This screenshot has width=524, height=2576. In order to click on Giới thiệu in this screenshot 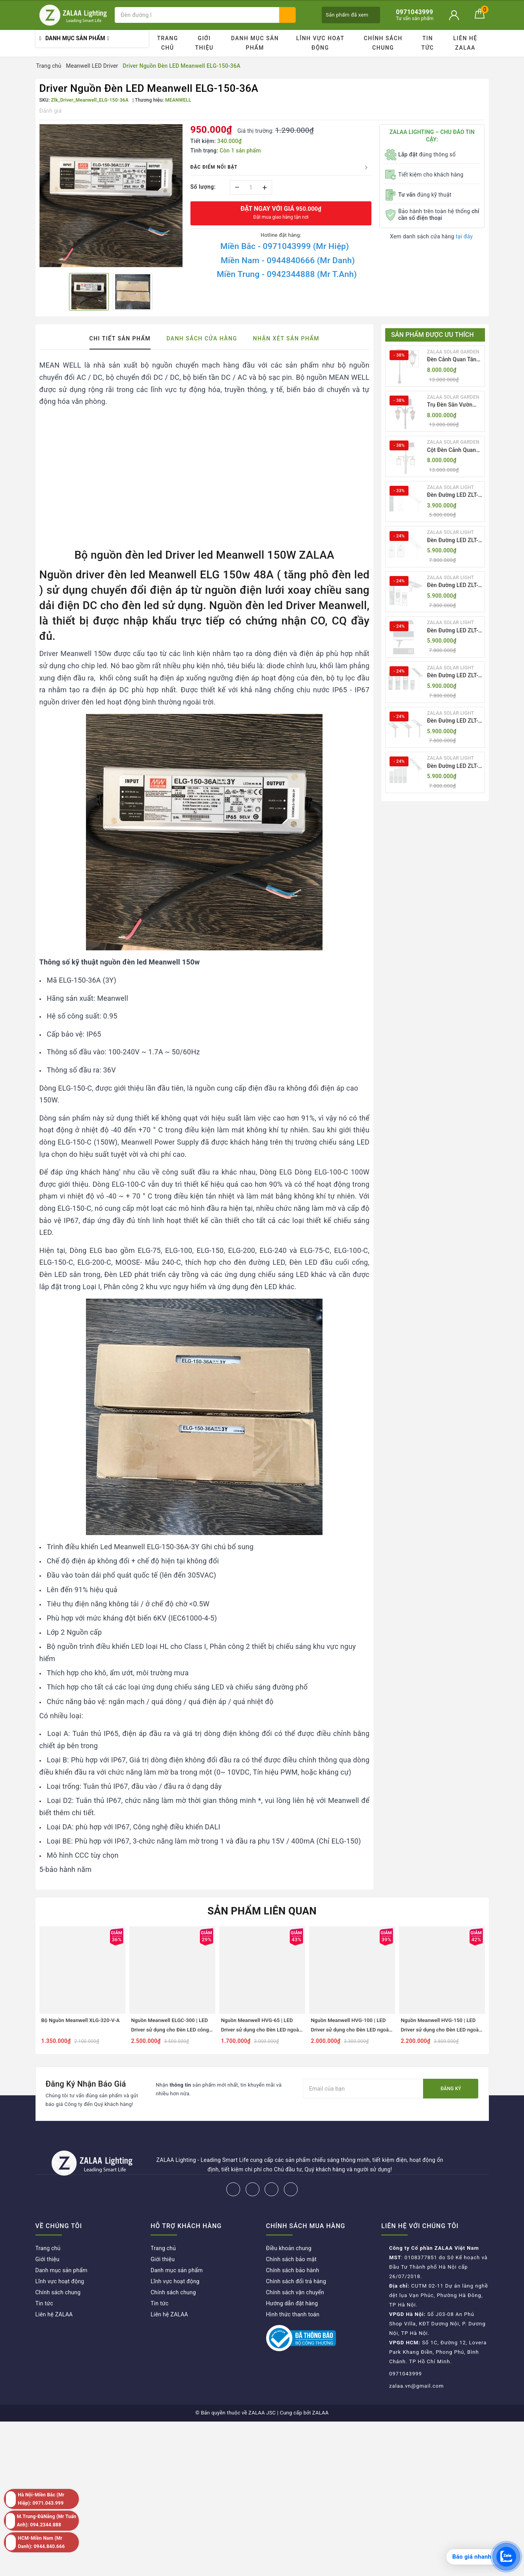, I will do `click(204, 43)`.